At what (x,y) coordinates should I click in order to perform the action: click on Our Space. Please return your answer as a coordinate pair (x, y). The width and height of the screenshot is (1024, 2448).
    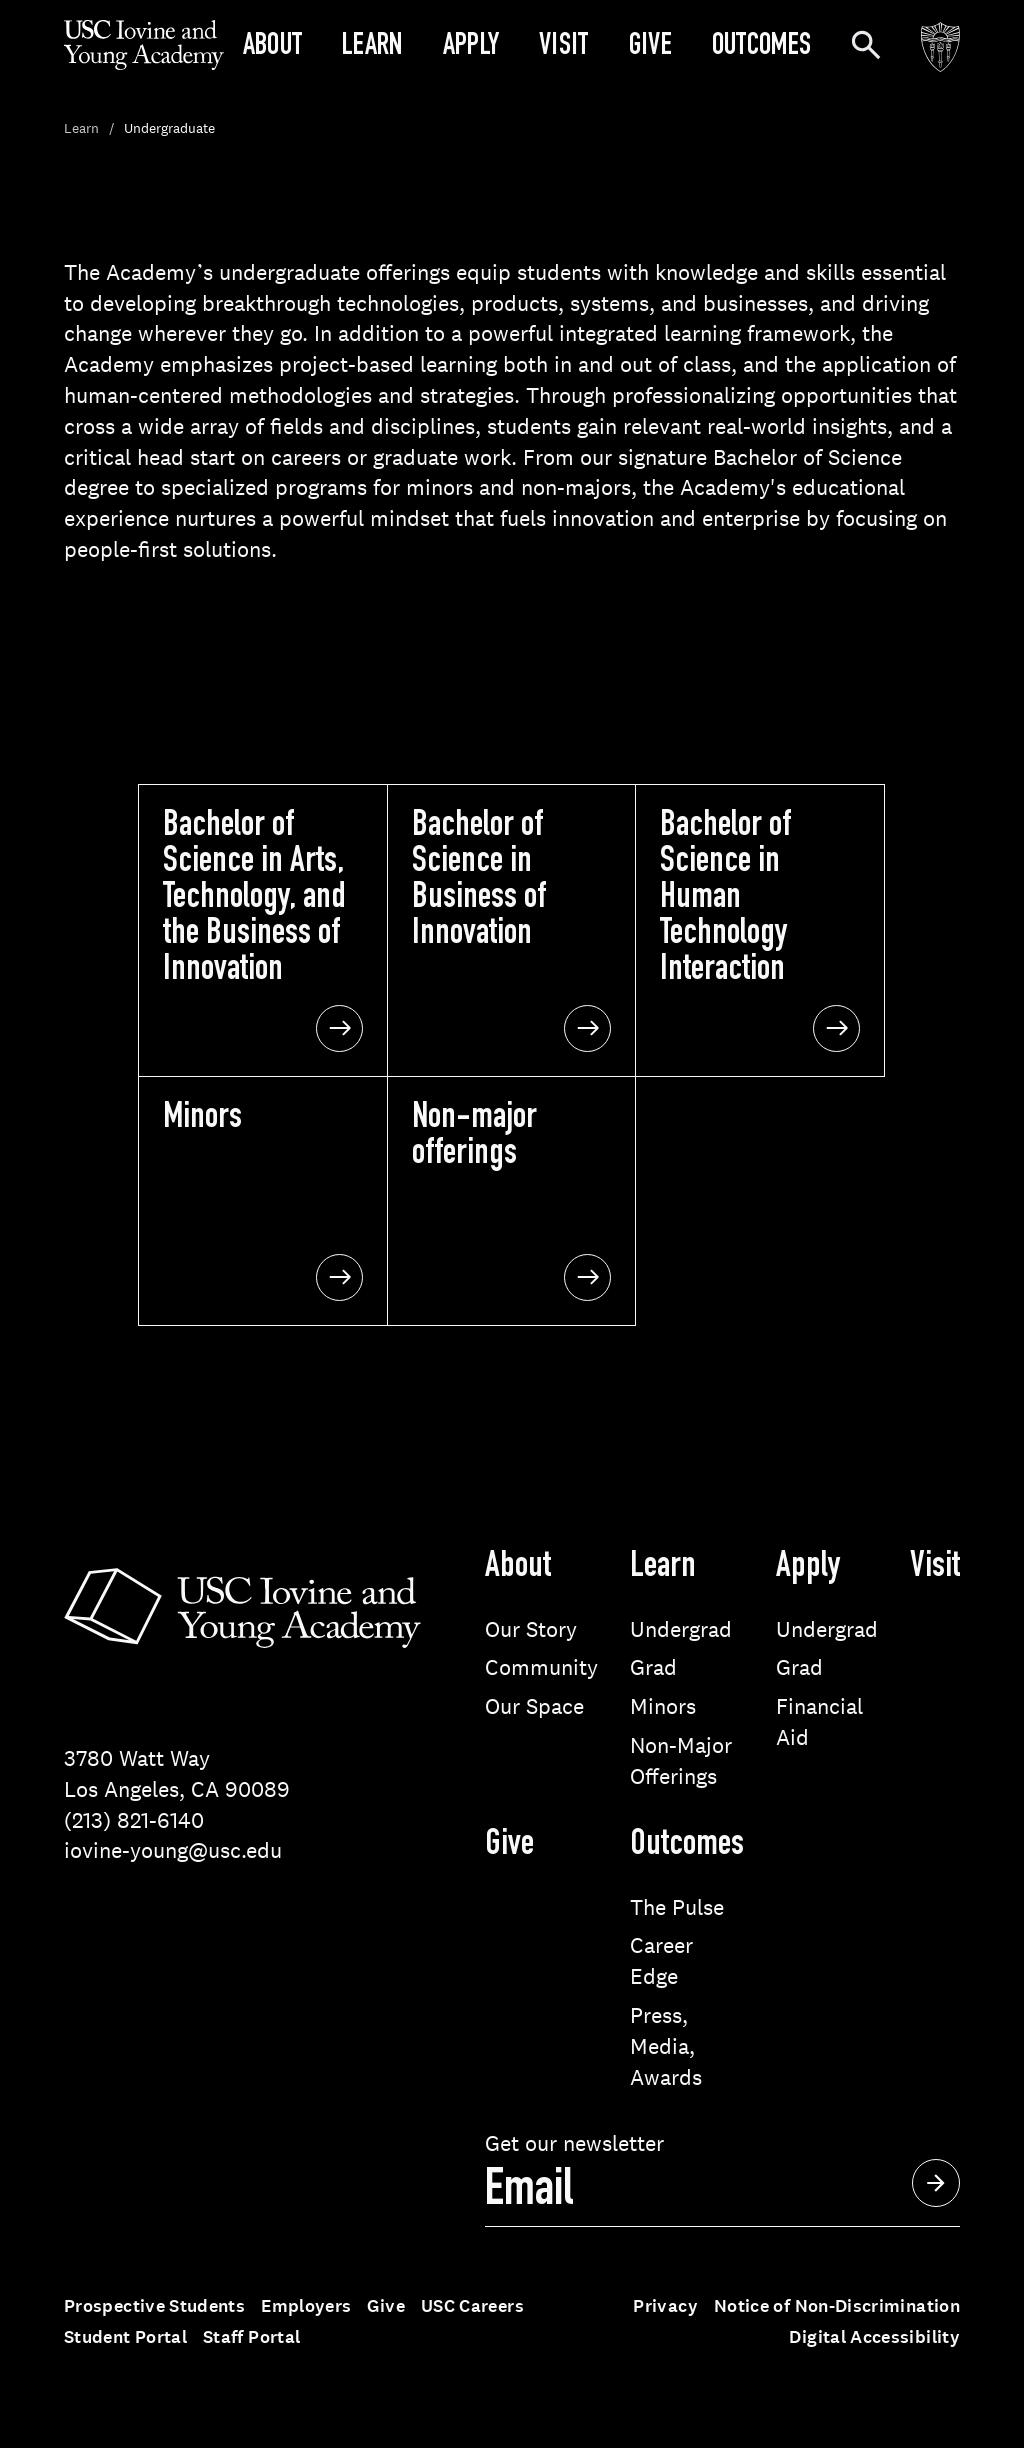
    Looking at the image, I should click on (534, 1706).